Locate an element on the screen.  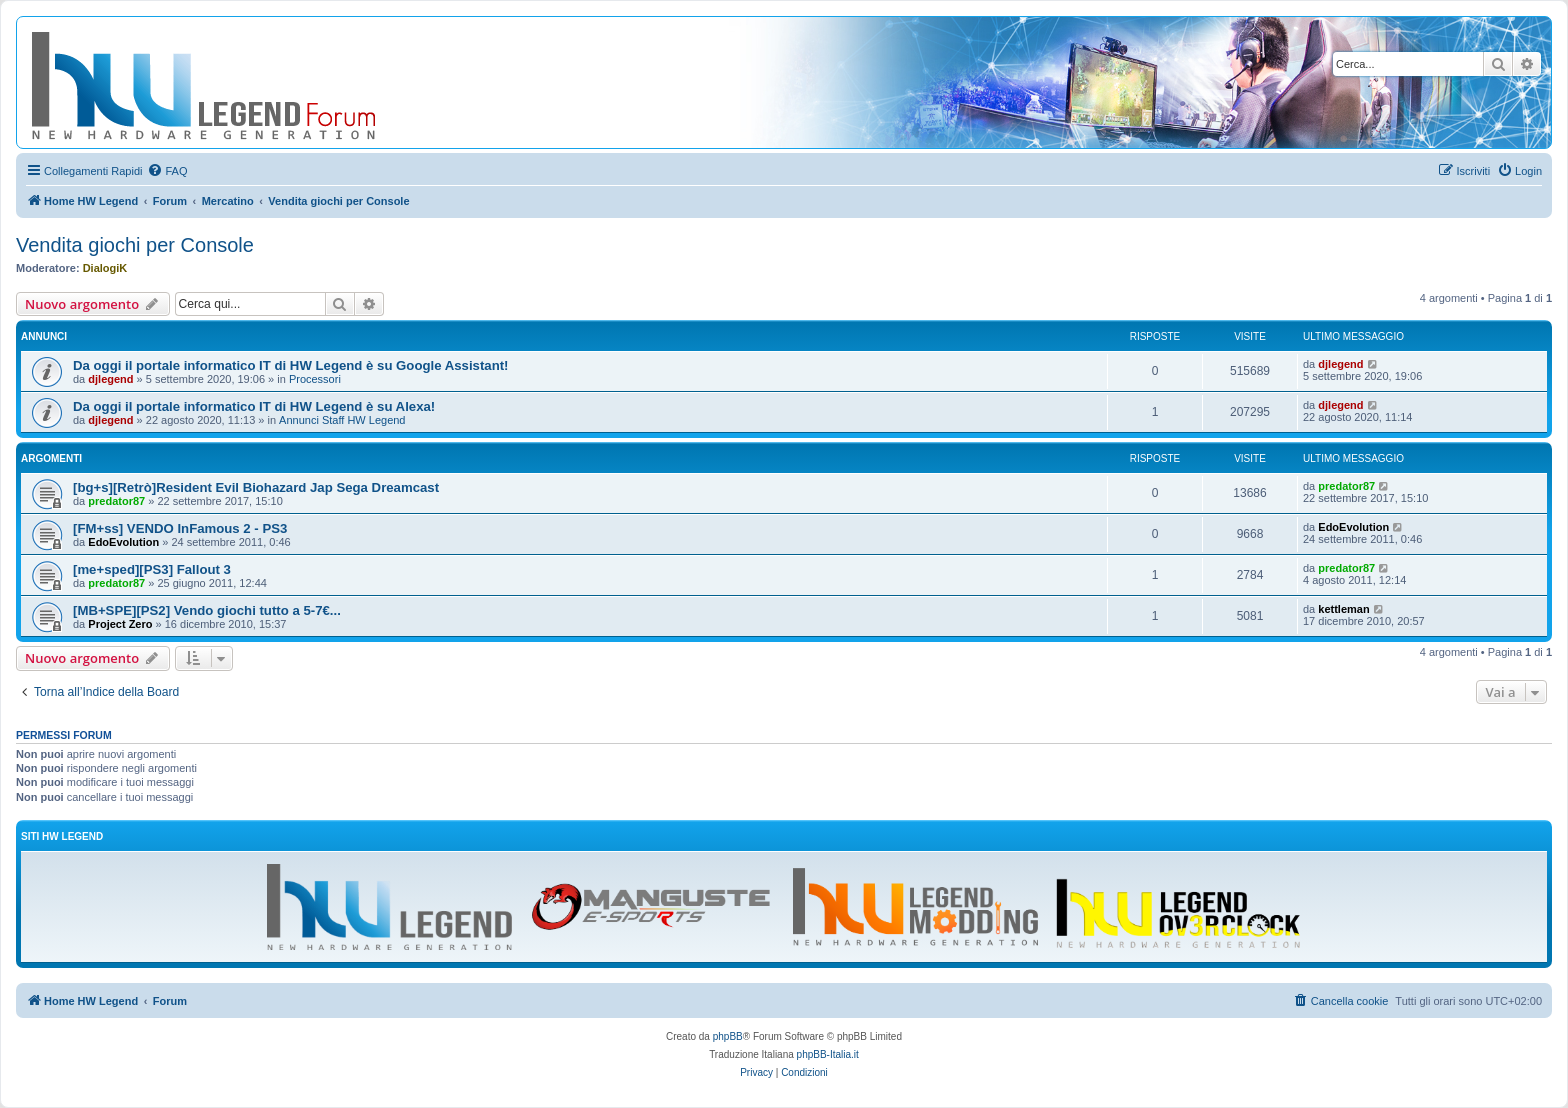
Project Zero is located at coordinates (120, 624).